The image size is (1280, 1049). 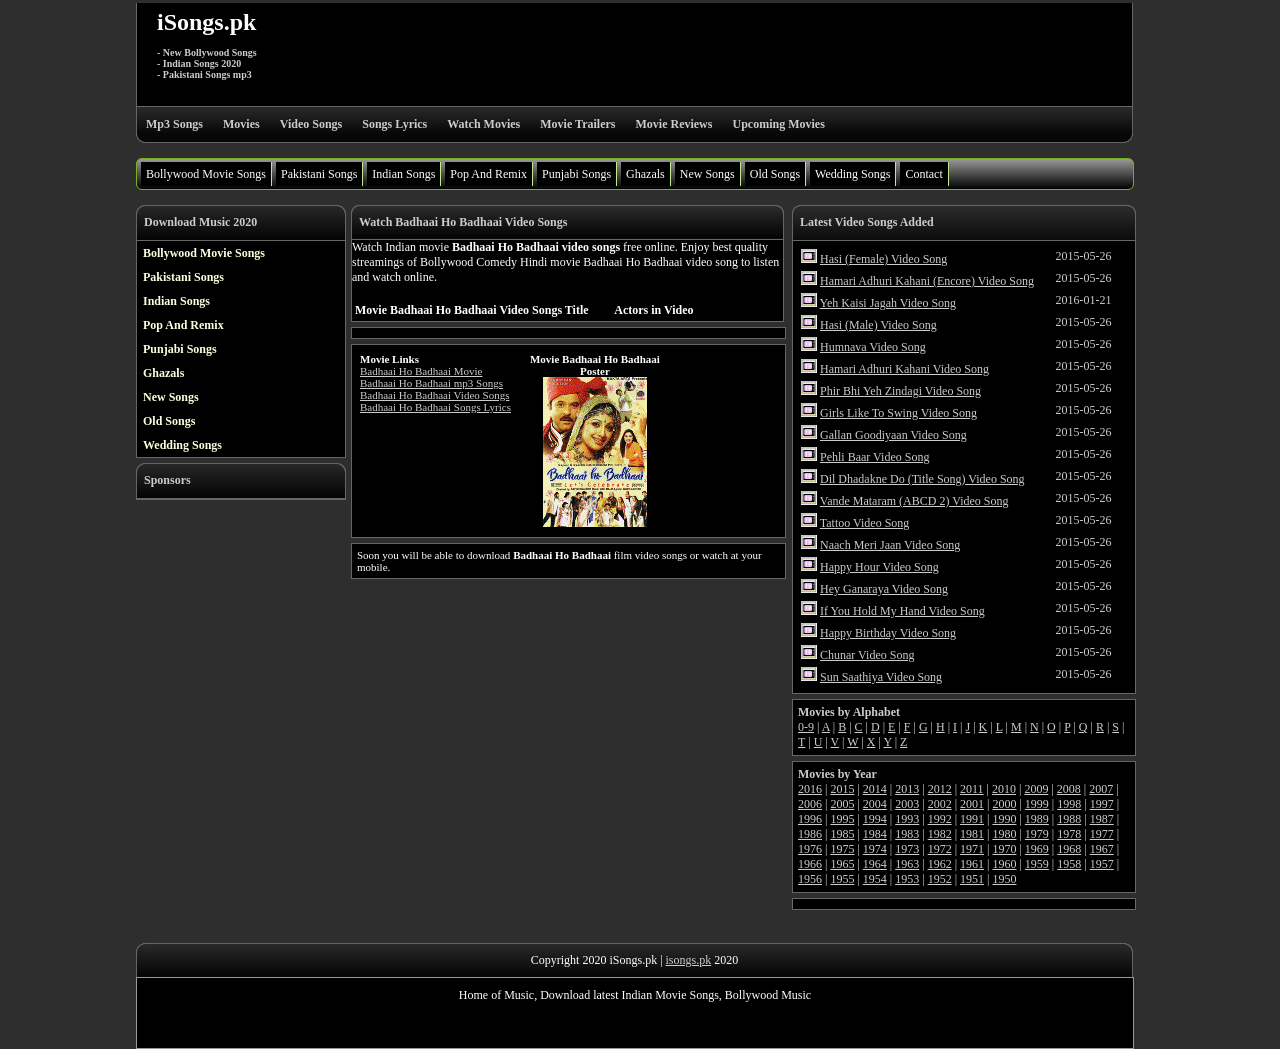 What do you see at coordinates (914, 501) in the screenshot?
I see `Vande Mataram (ABCD 2) Video Song` at bounding box center [914, 501].